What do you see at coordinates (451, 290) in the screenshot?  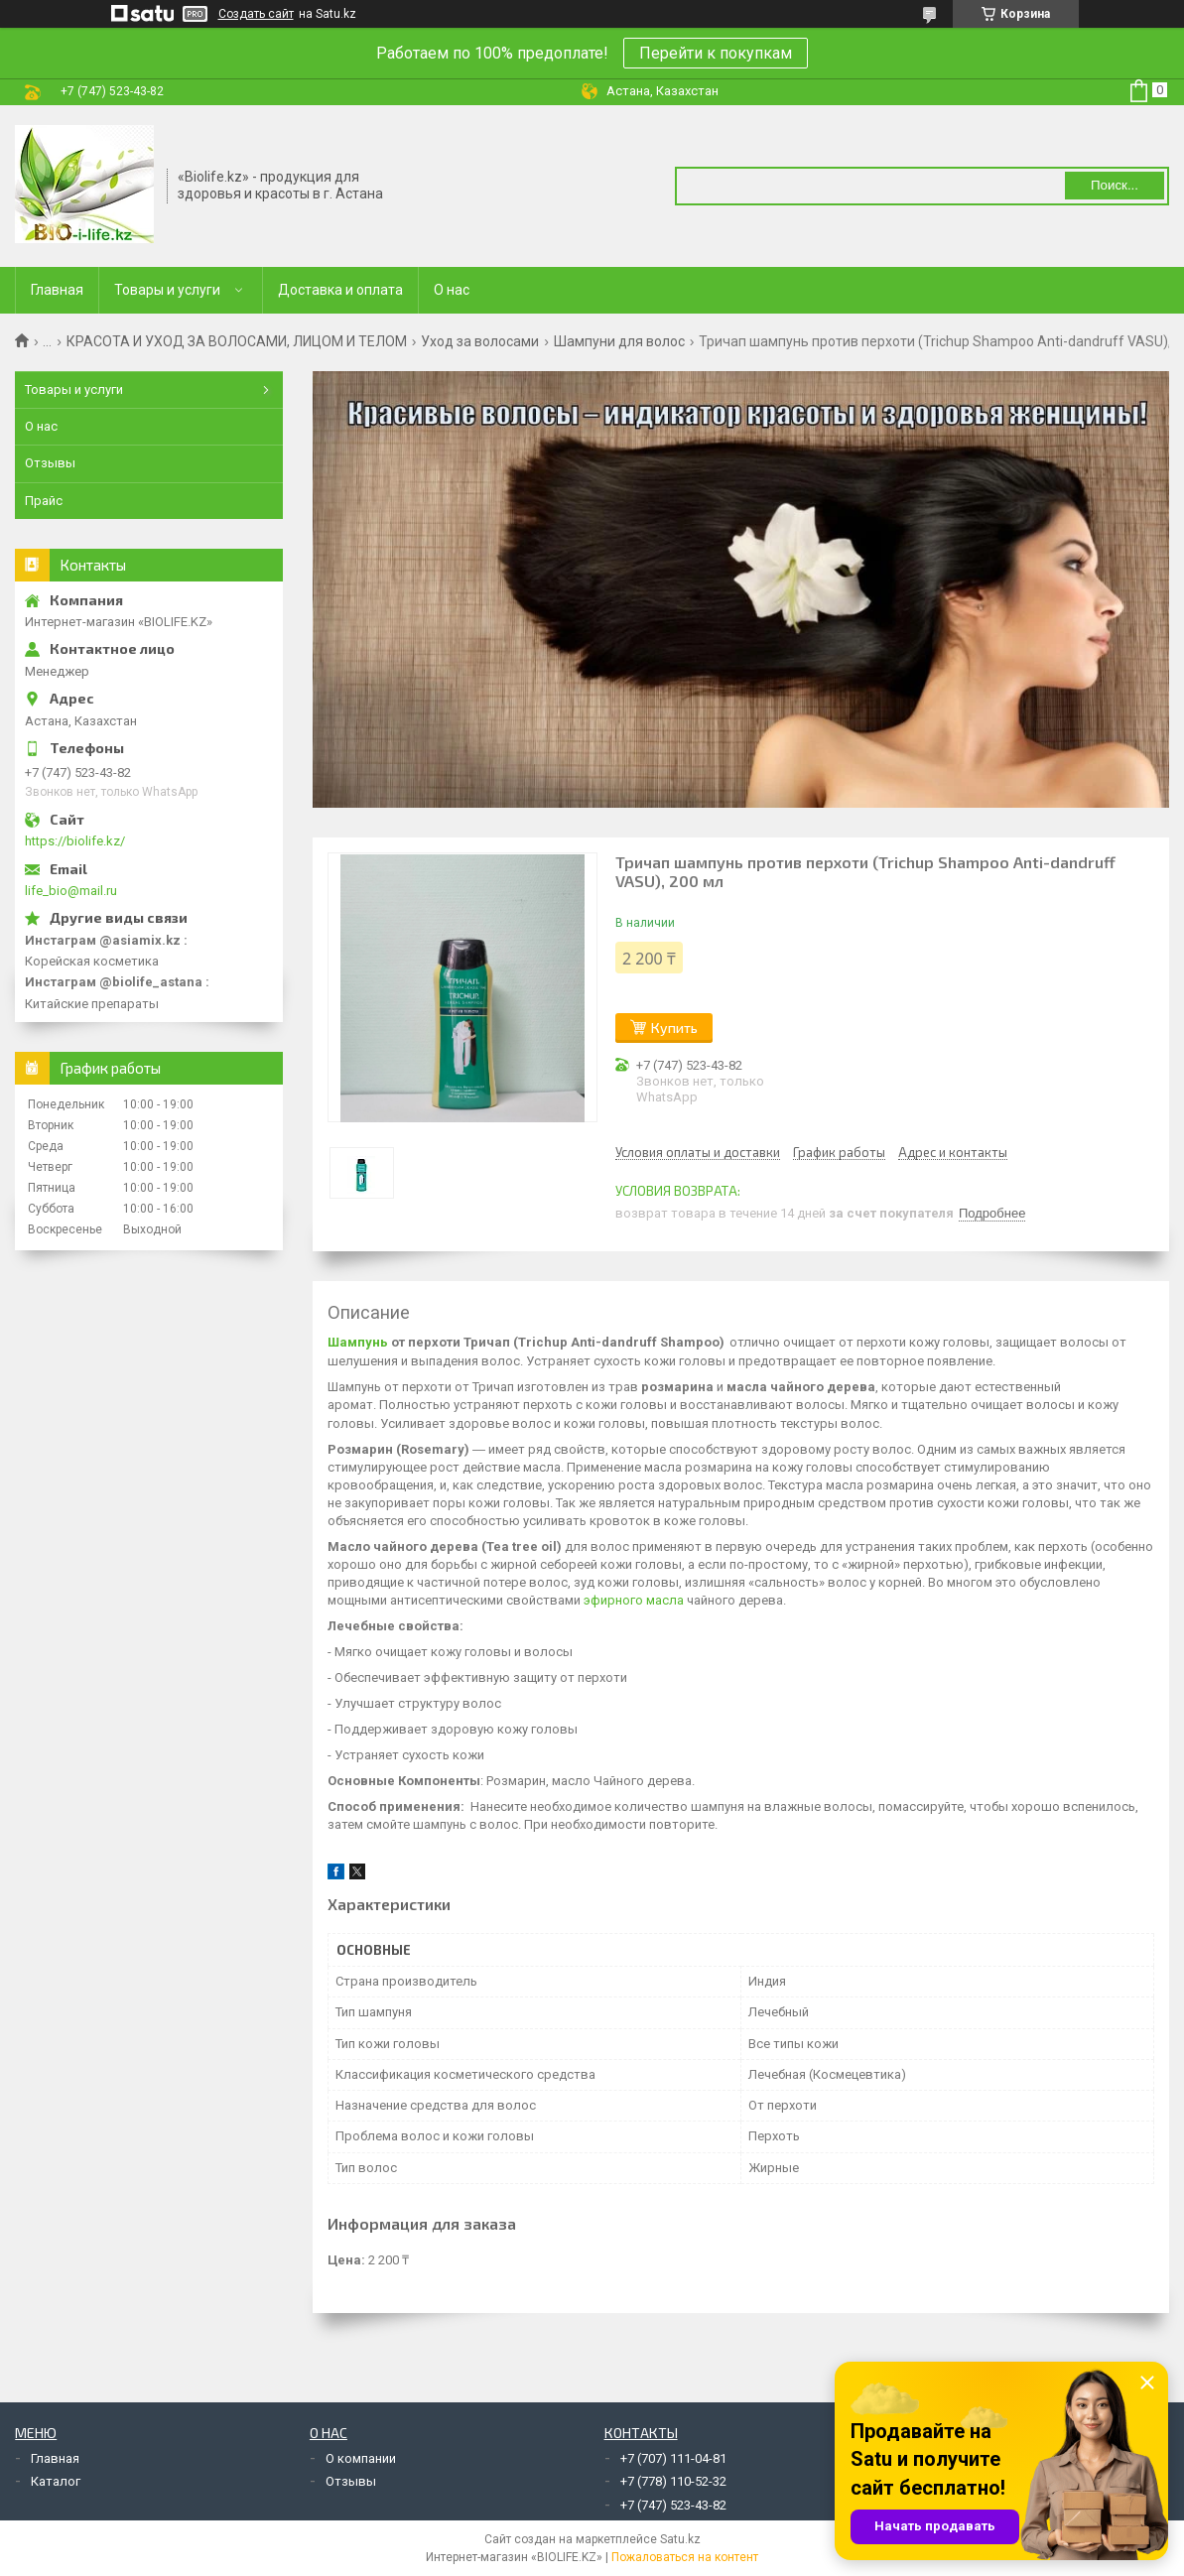 I see `О нас` at bounding box center [451, 290].